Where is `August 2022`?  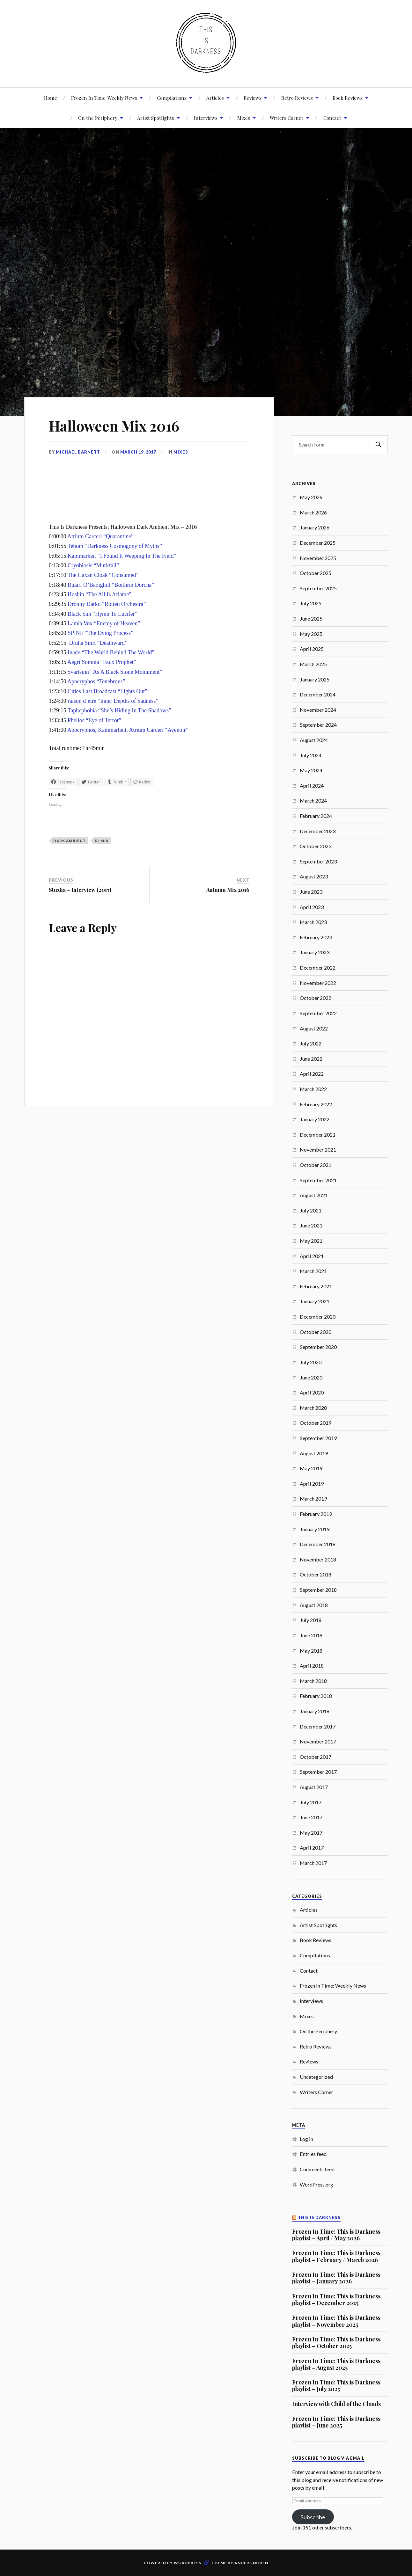 August 2022 is located at coordinates (314, 1028).